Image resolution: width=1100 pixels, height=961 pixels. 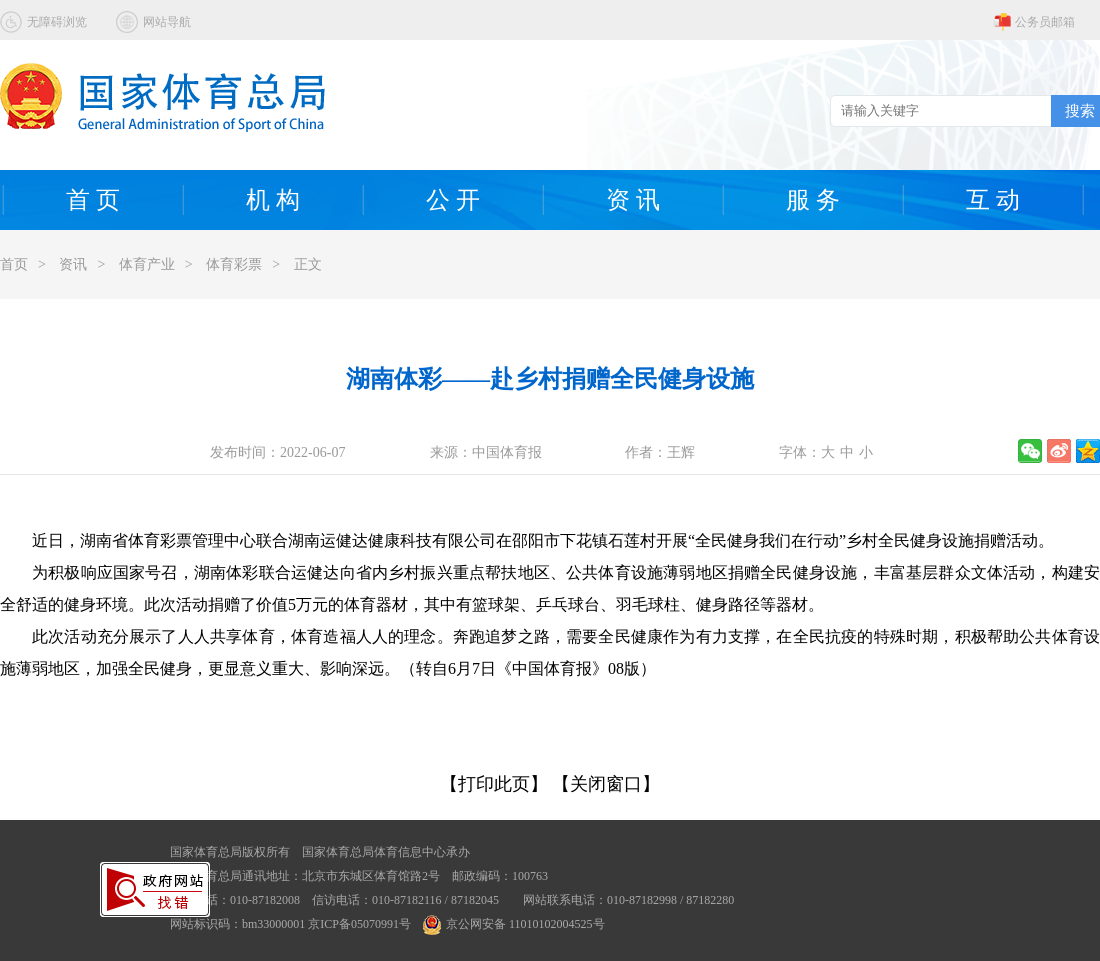 I want to click on 首 页, so click(x=93, y=200).